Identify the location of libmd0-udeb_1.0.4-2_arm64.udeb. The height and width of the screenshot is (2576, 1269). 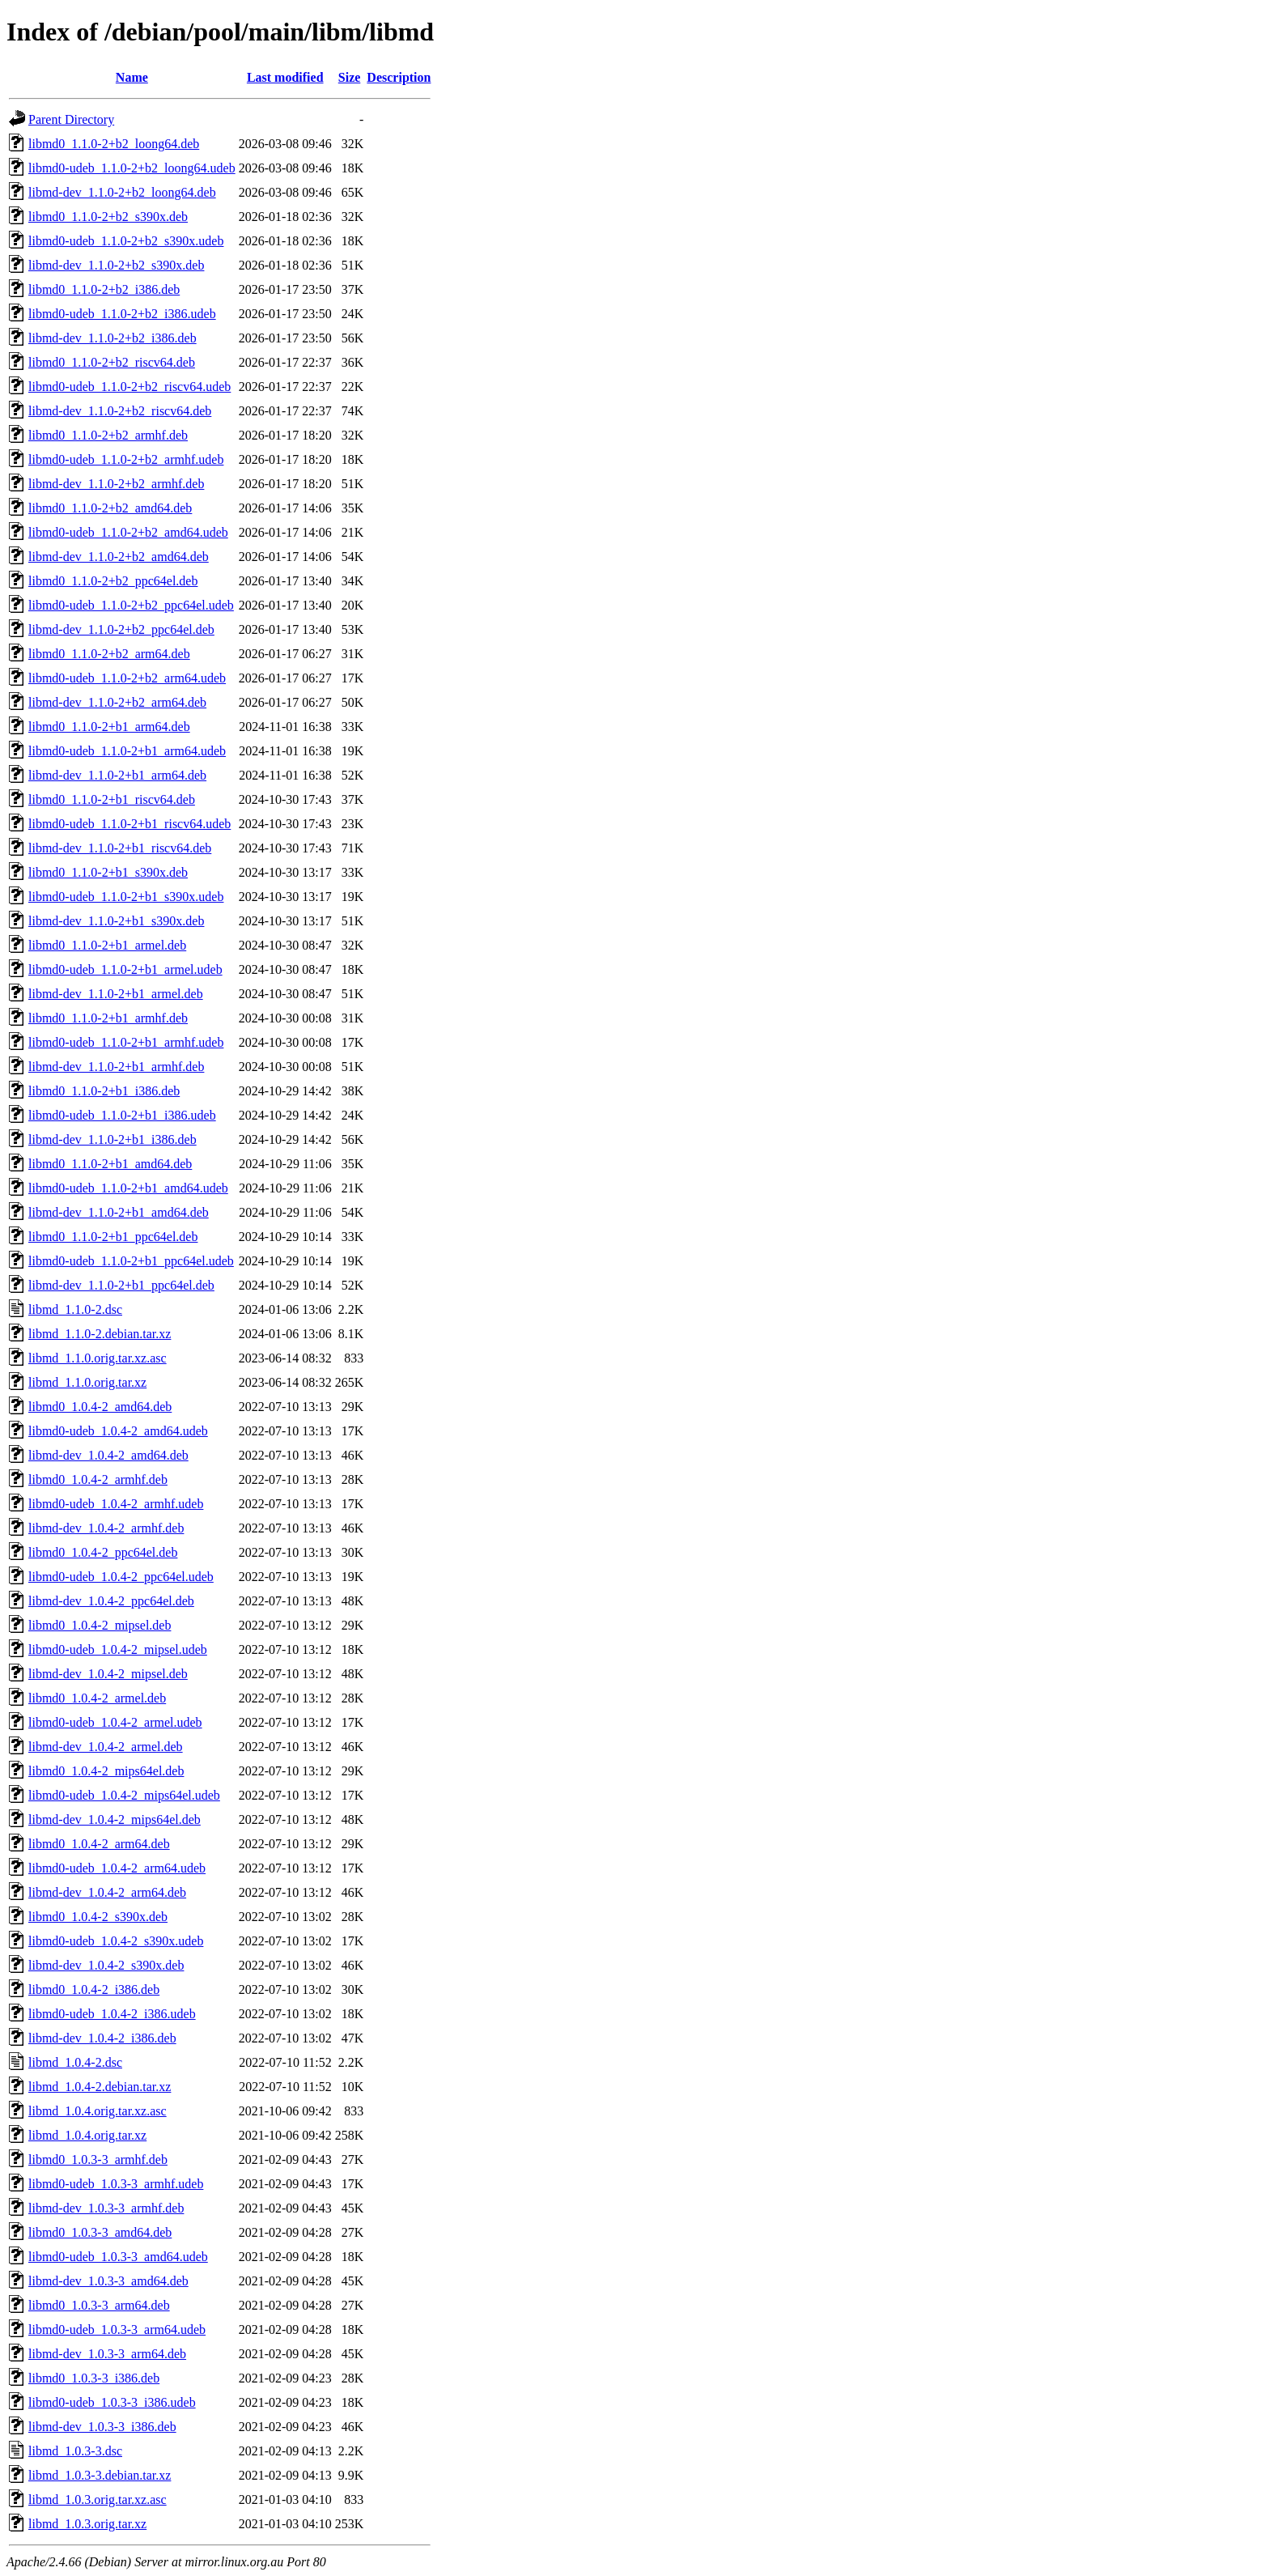
(117, 1868).